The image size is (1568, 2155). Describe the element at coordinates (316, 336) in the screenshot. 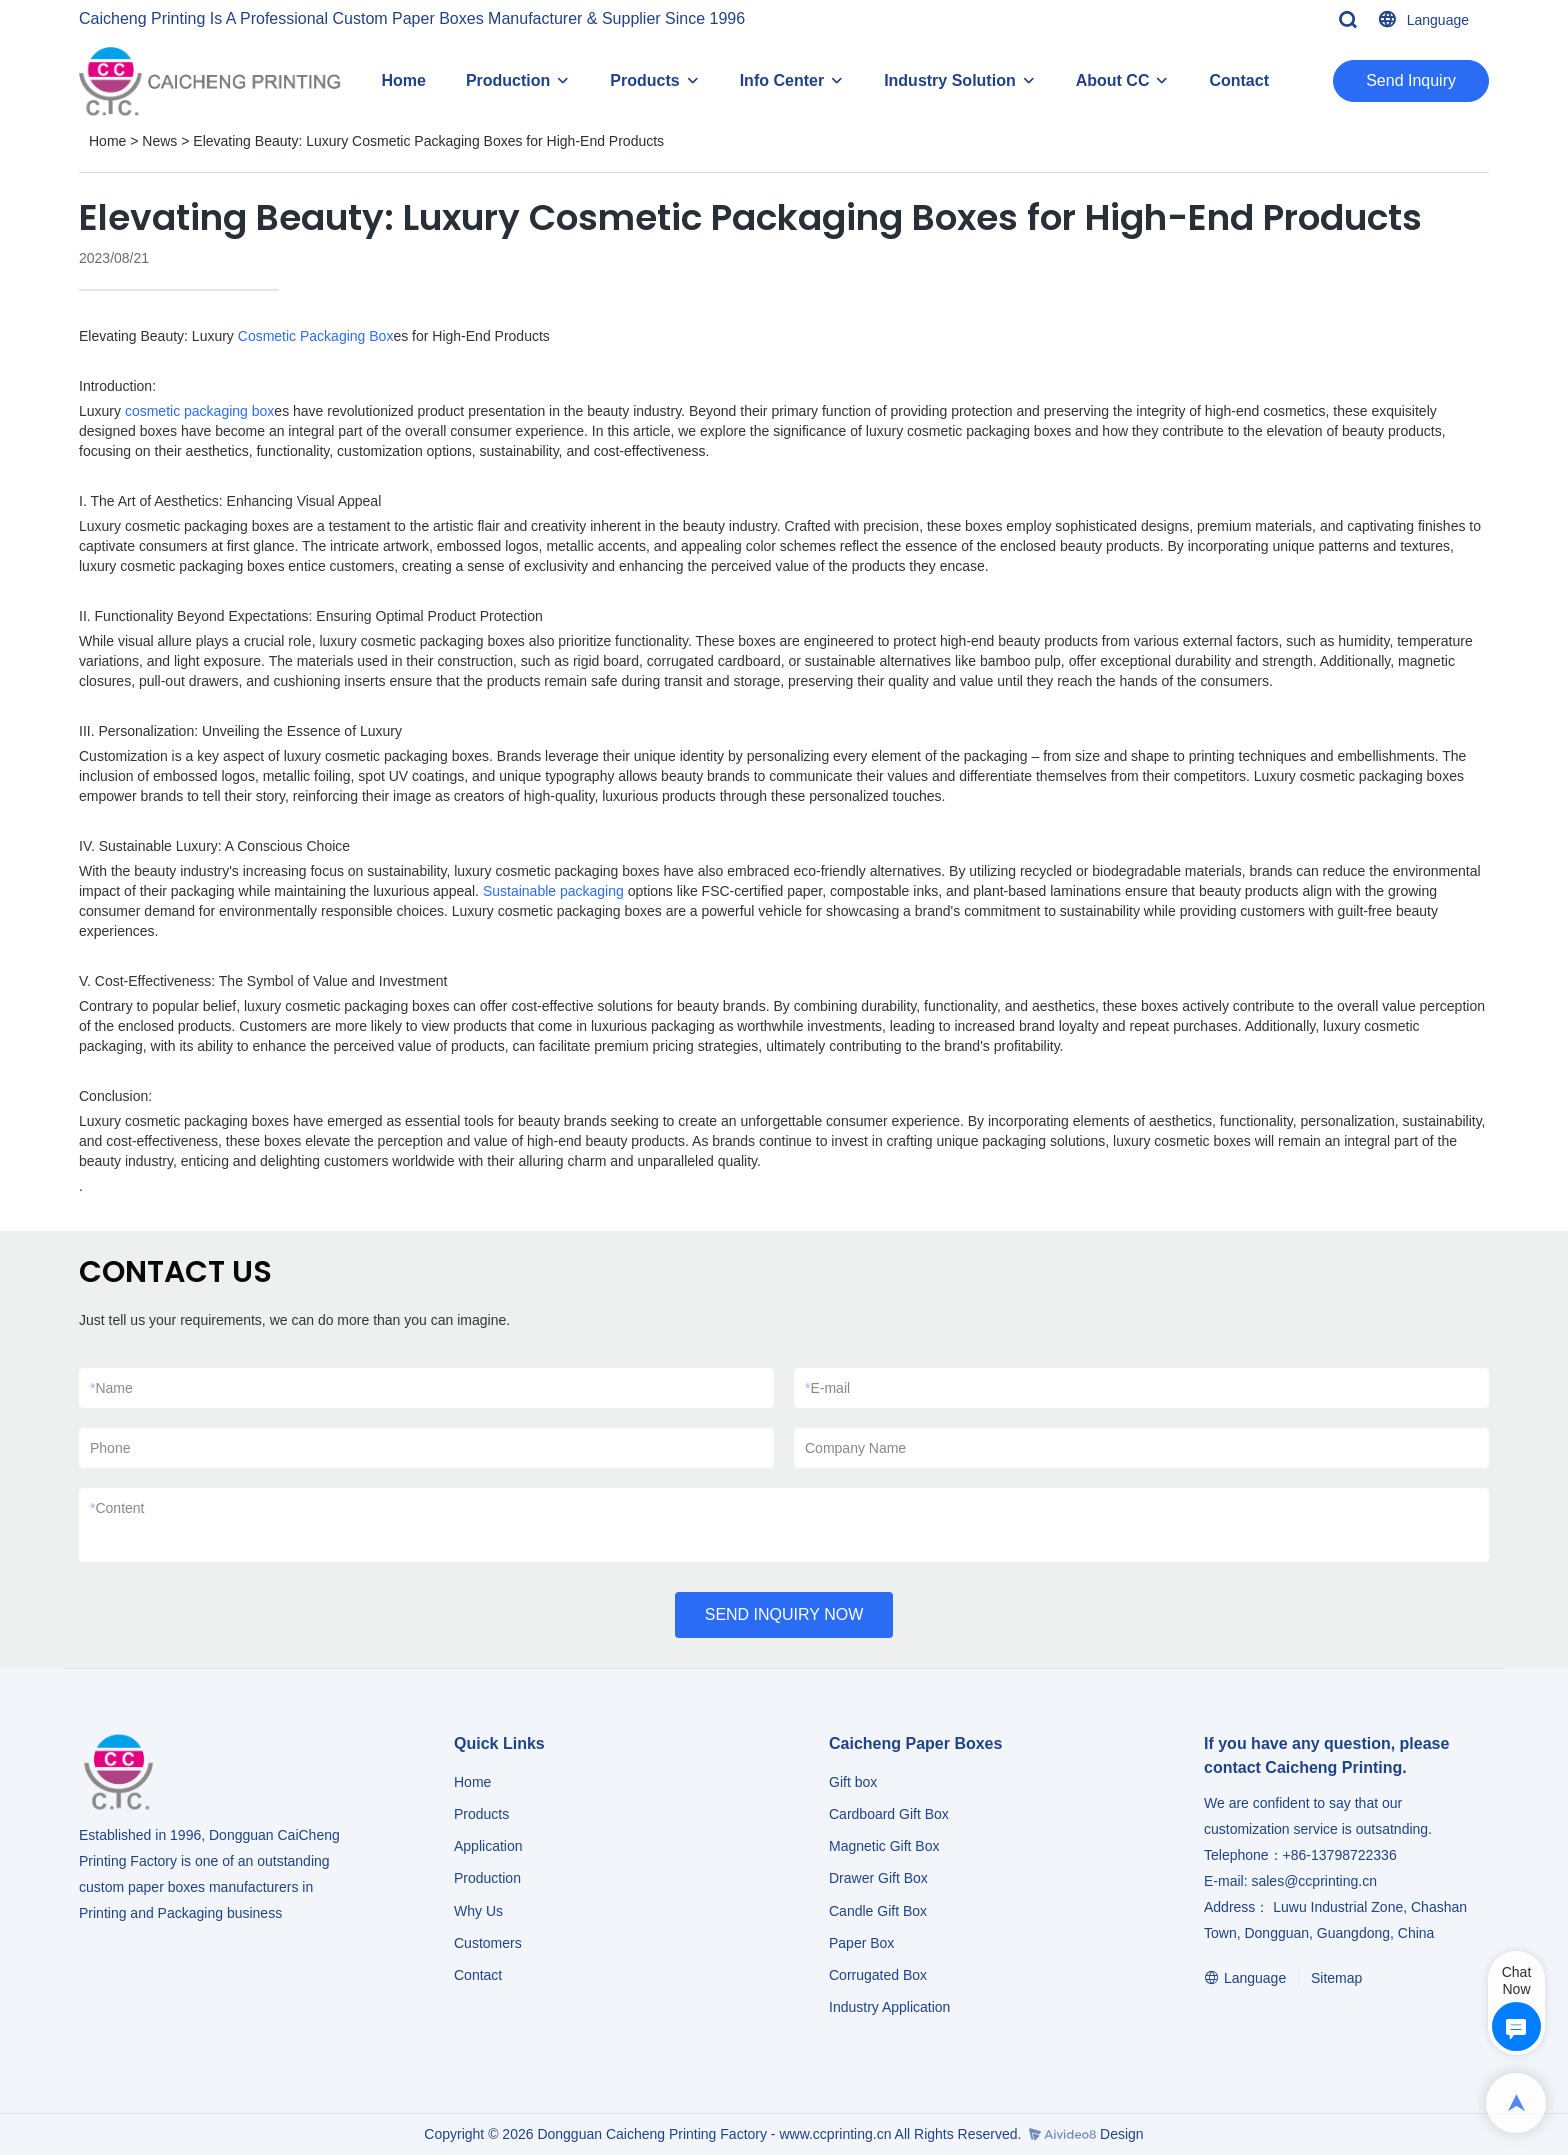

I see `Cosmetic Packaging Box` at that location.